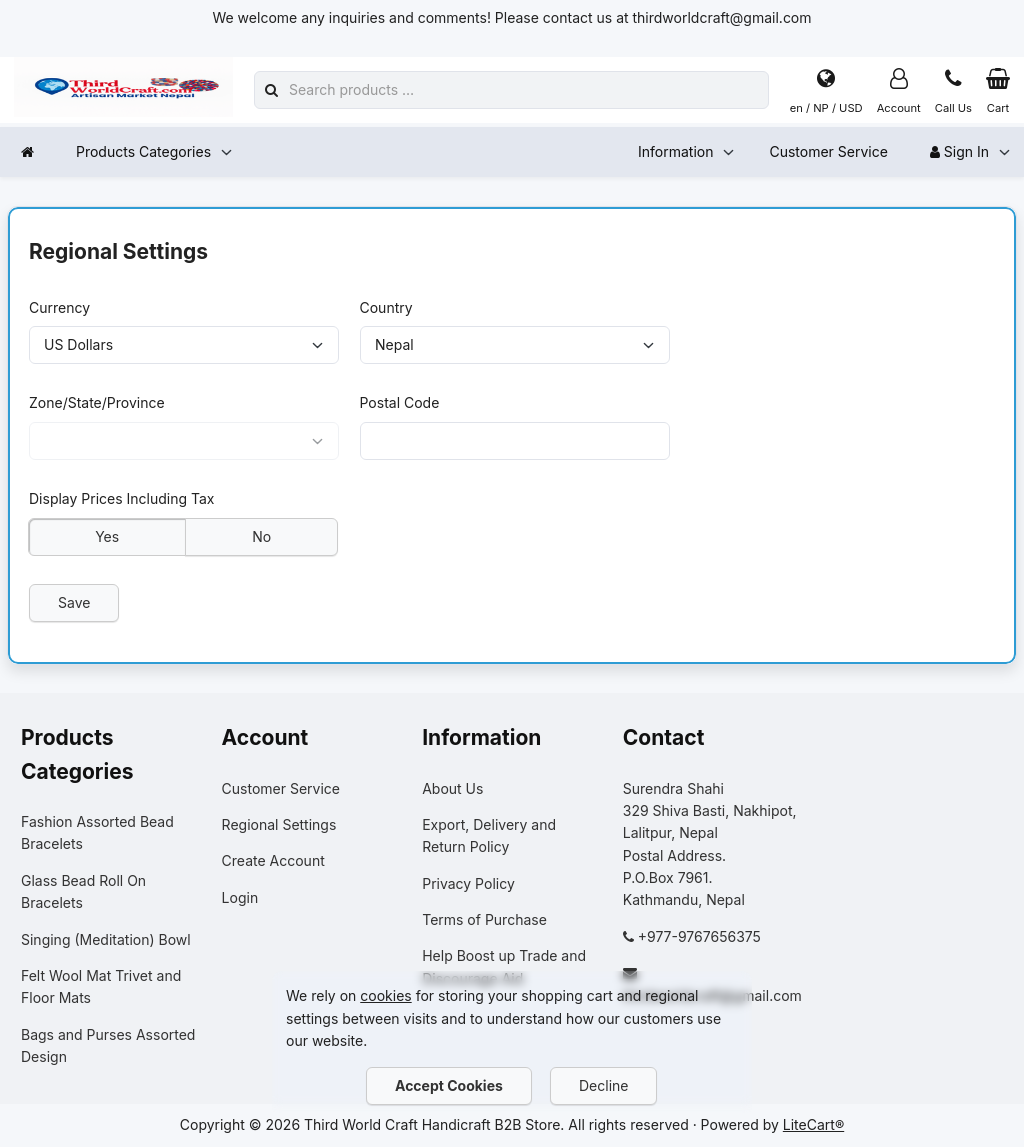 The width and height of the screenshot is (1024, 1147). I want to click on Zone/State/Province, so click(97, 402).